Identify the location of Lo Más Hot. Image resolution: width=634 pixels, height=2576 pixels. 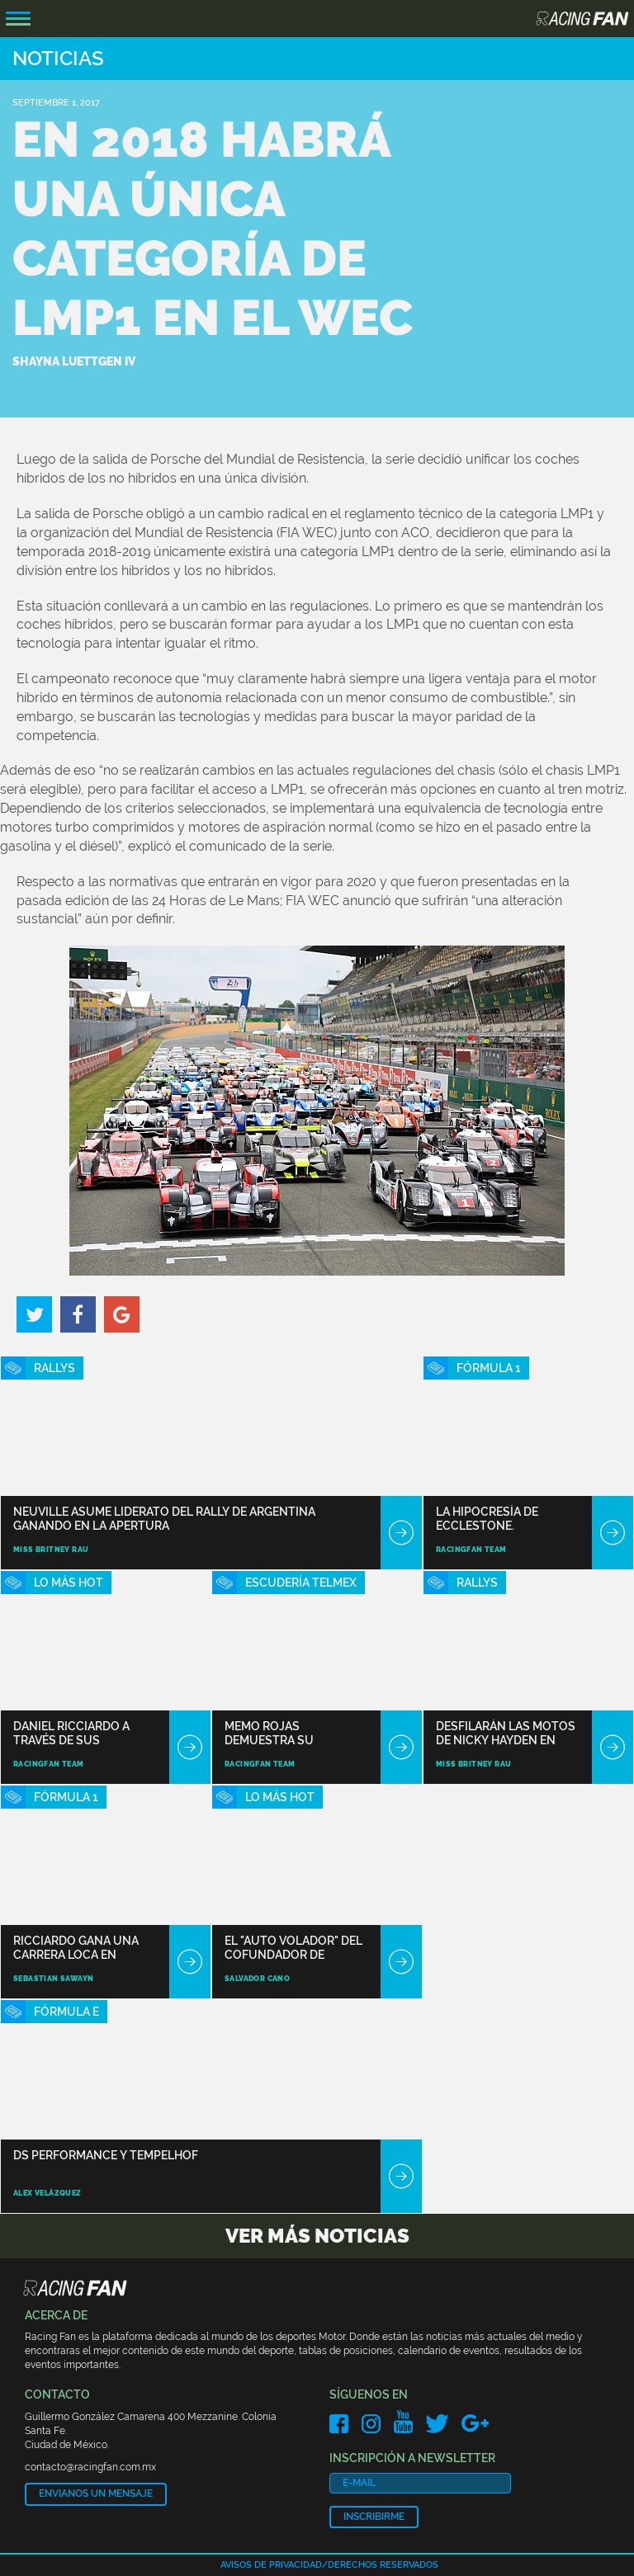
(68, 1582).